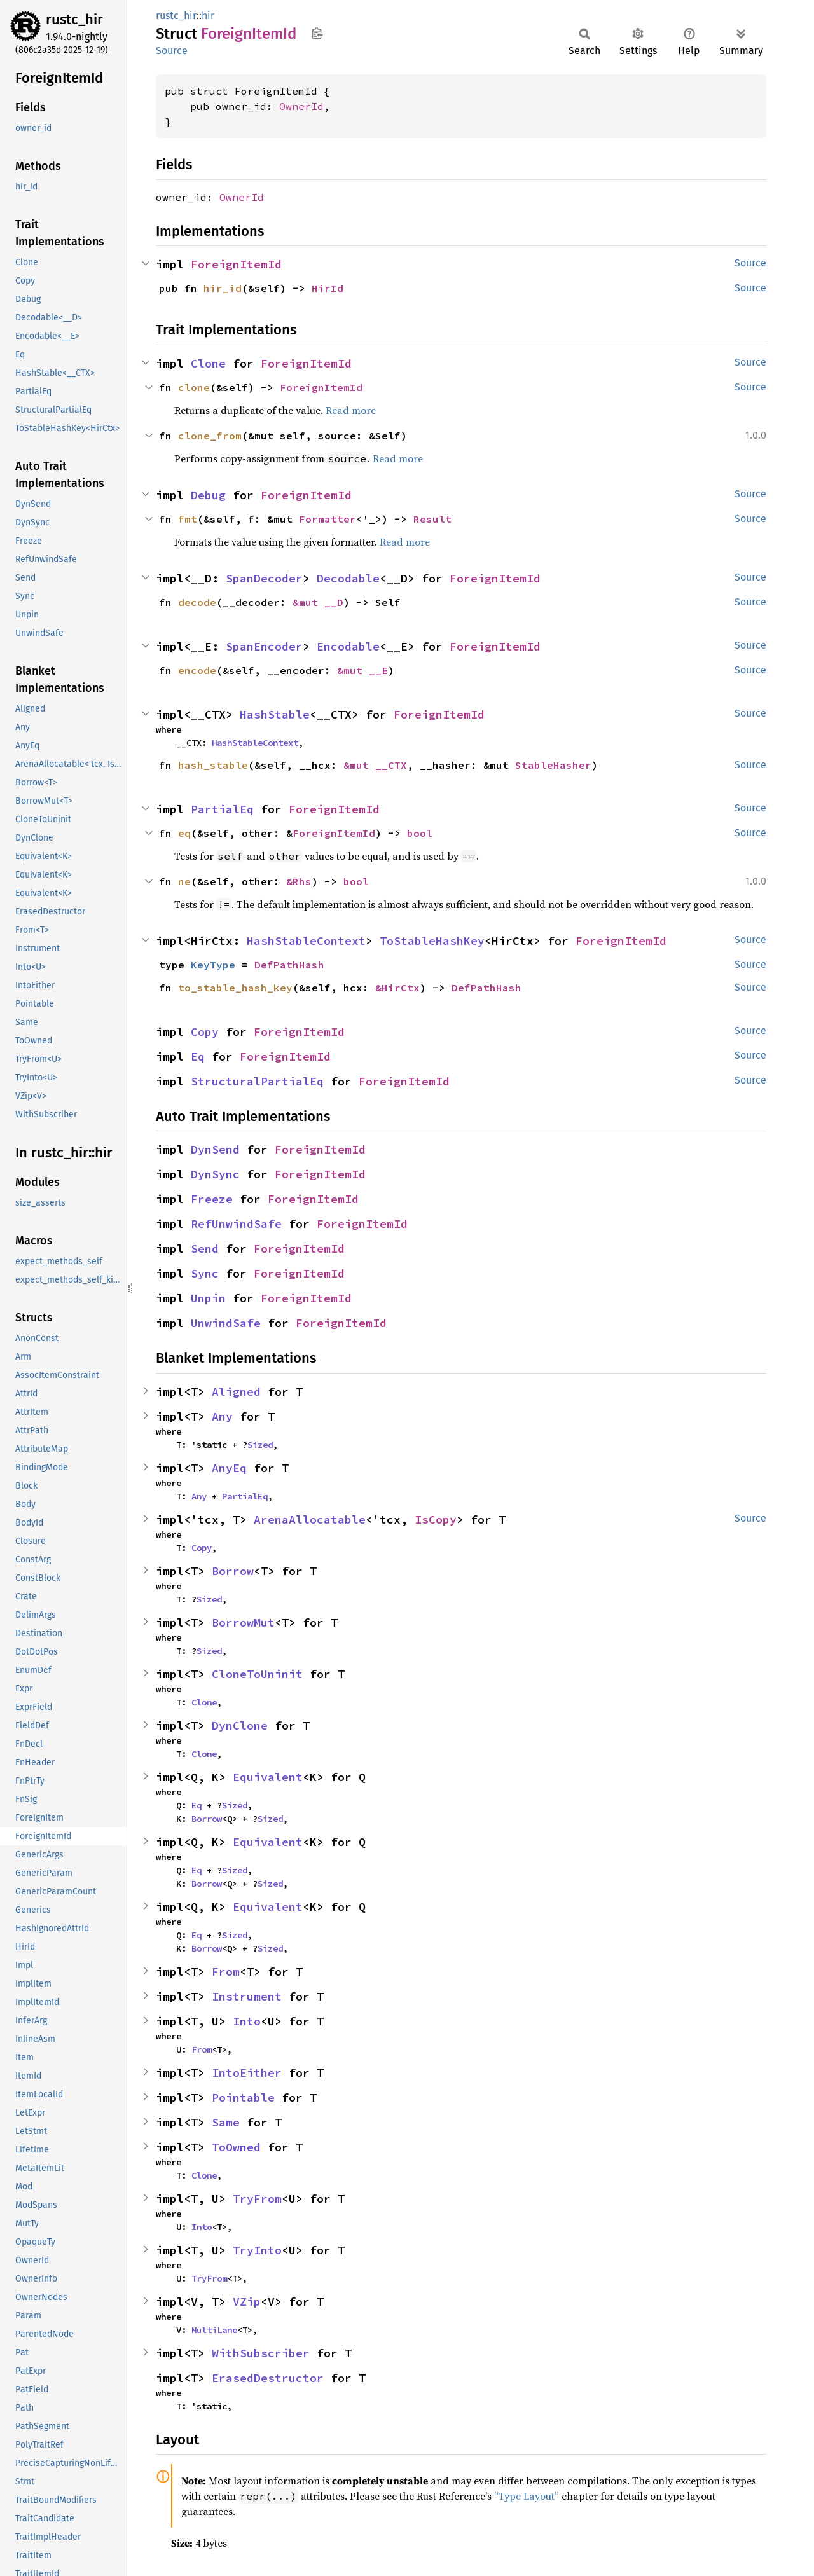  Describe the element at coordinates (432, 519) in the screenshot. I see `Result` at that location.